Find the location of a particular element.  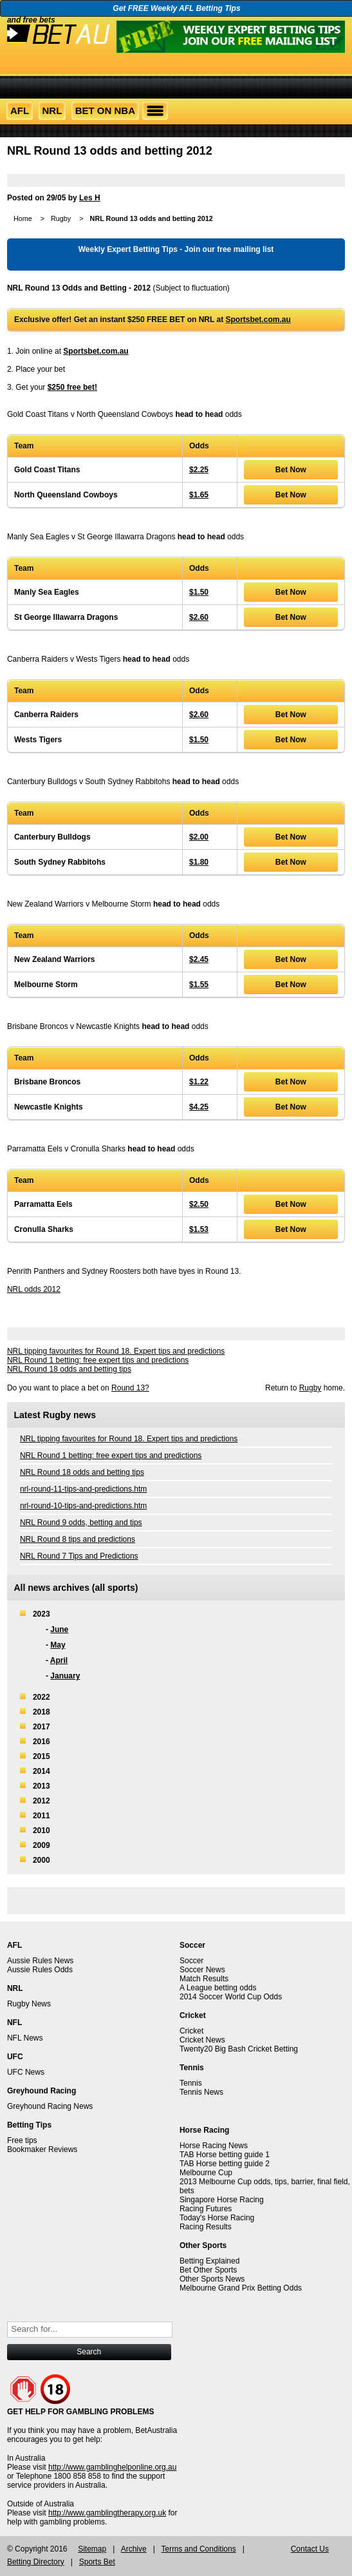

NFL News is located at coordinates (25, 2038).